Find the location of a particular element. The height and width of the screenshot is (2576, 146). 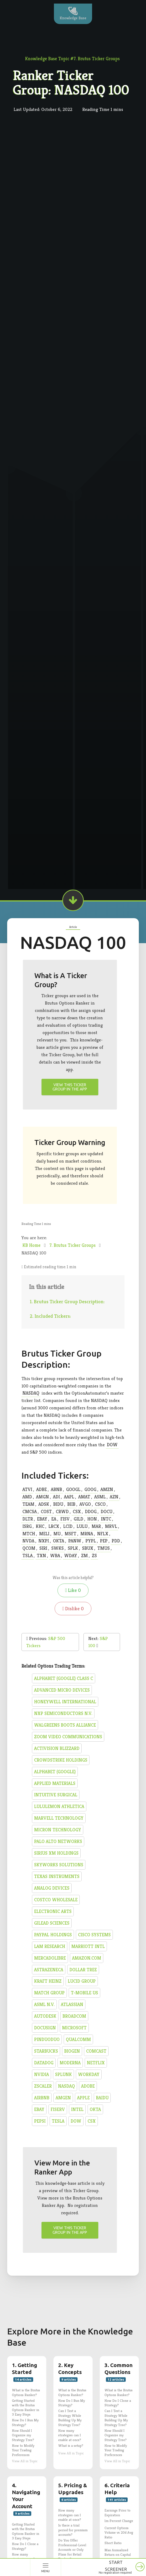

ALPHABET (GOOGLE) CLASS C is located at coordinates (63, 1678).